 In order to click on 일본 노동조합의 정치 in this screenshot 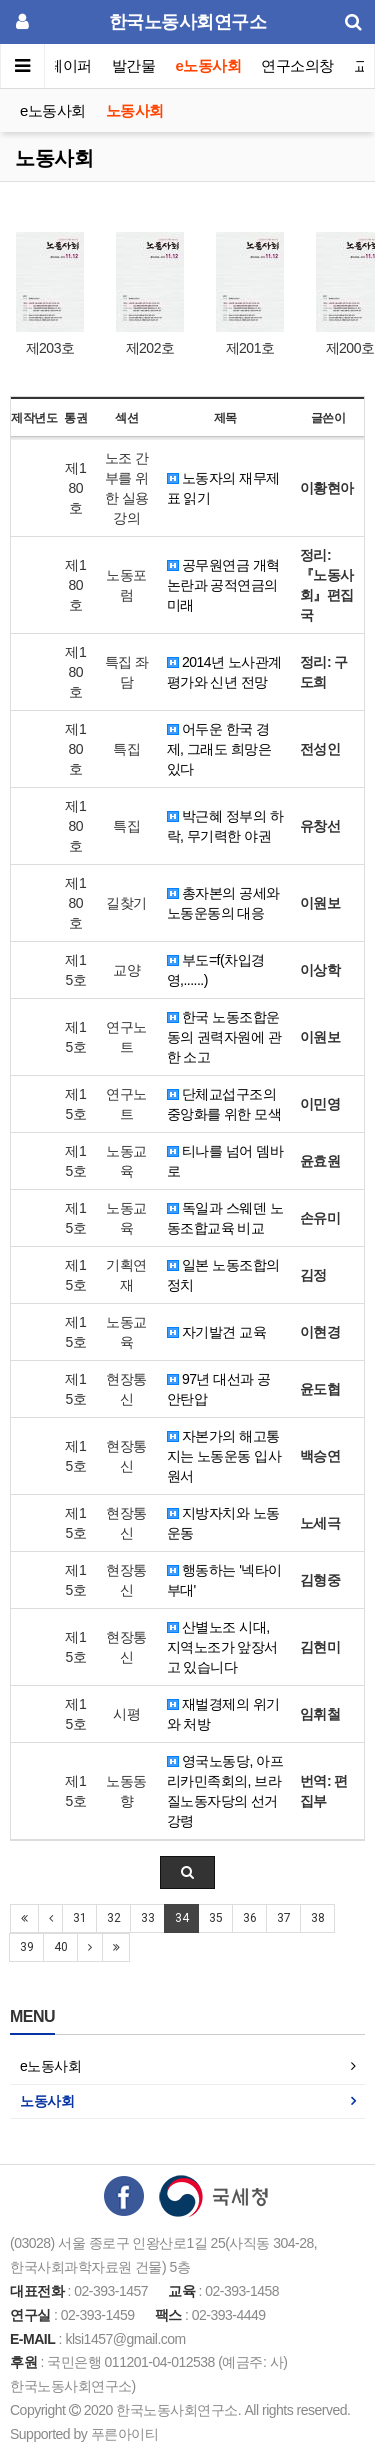, I will do `click(223, 1275)`.